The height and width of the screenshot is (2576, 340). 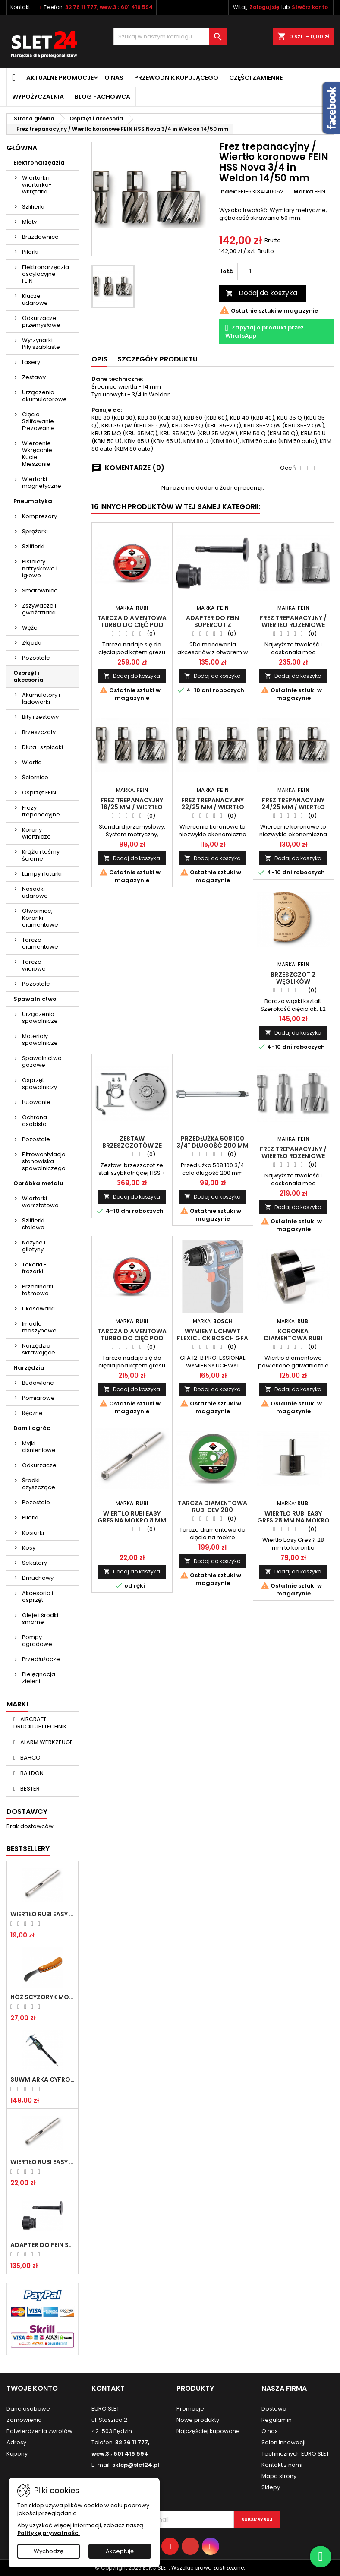 I want to click on Kontakt, so click(x=20, y=7).